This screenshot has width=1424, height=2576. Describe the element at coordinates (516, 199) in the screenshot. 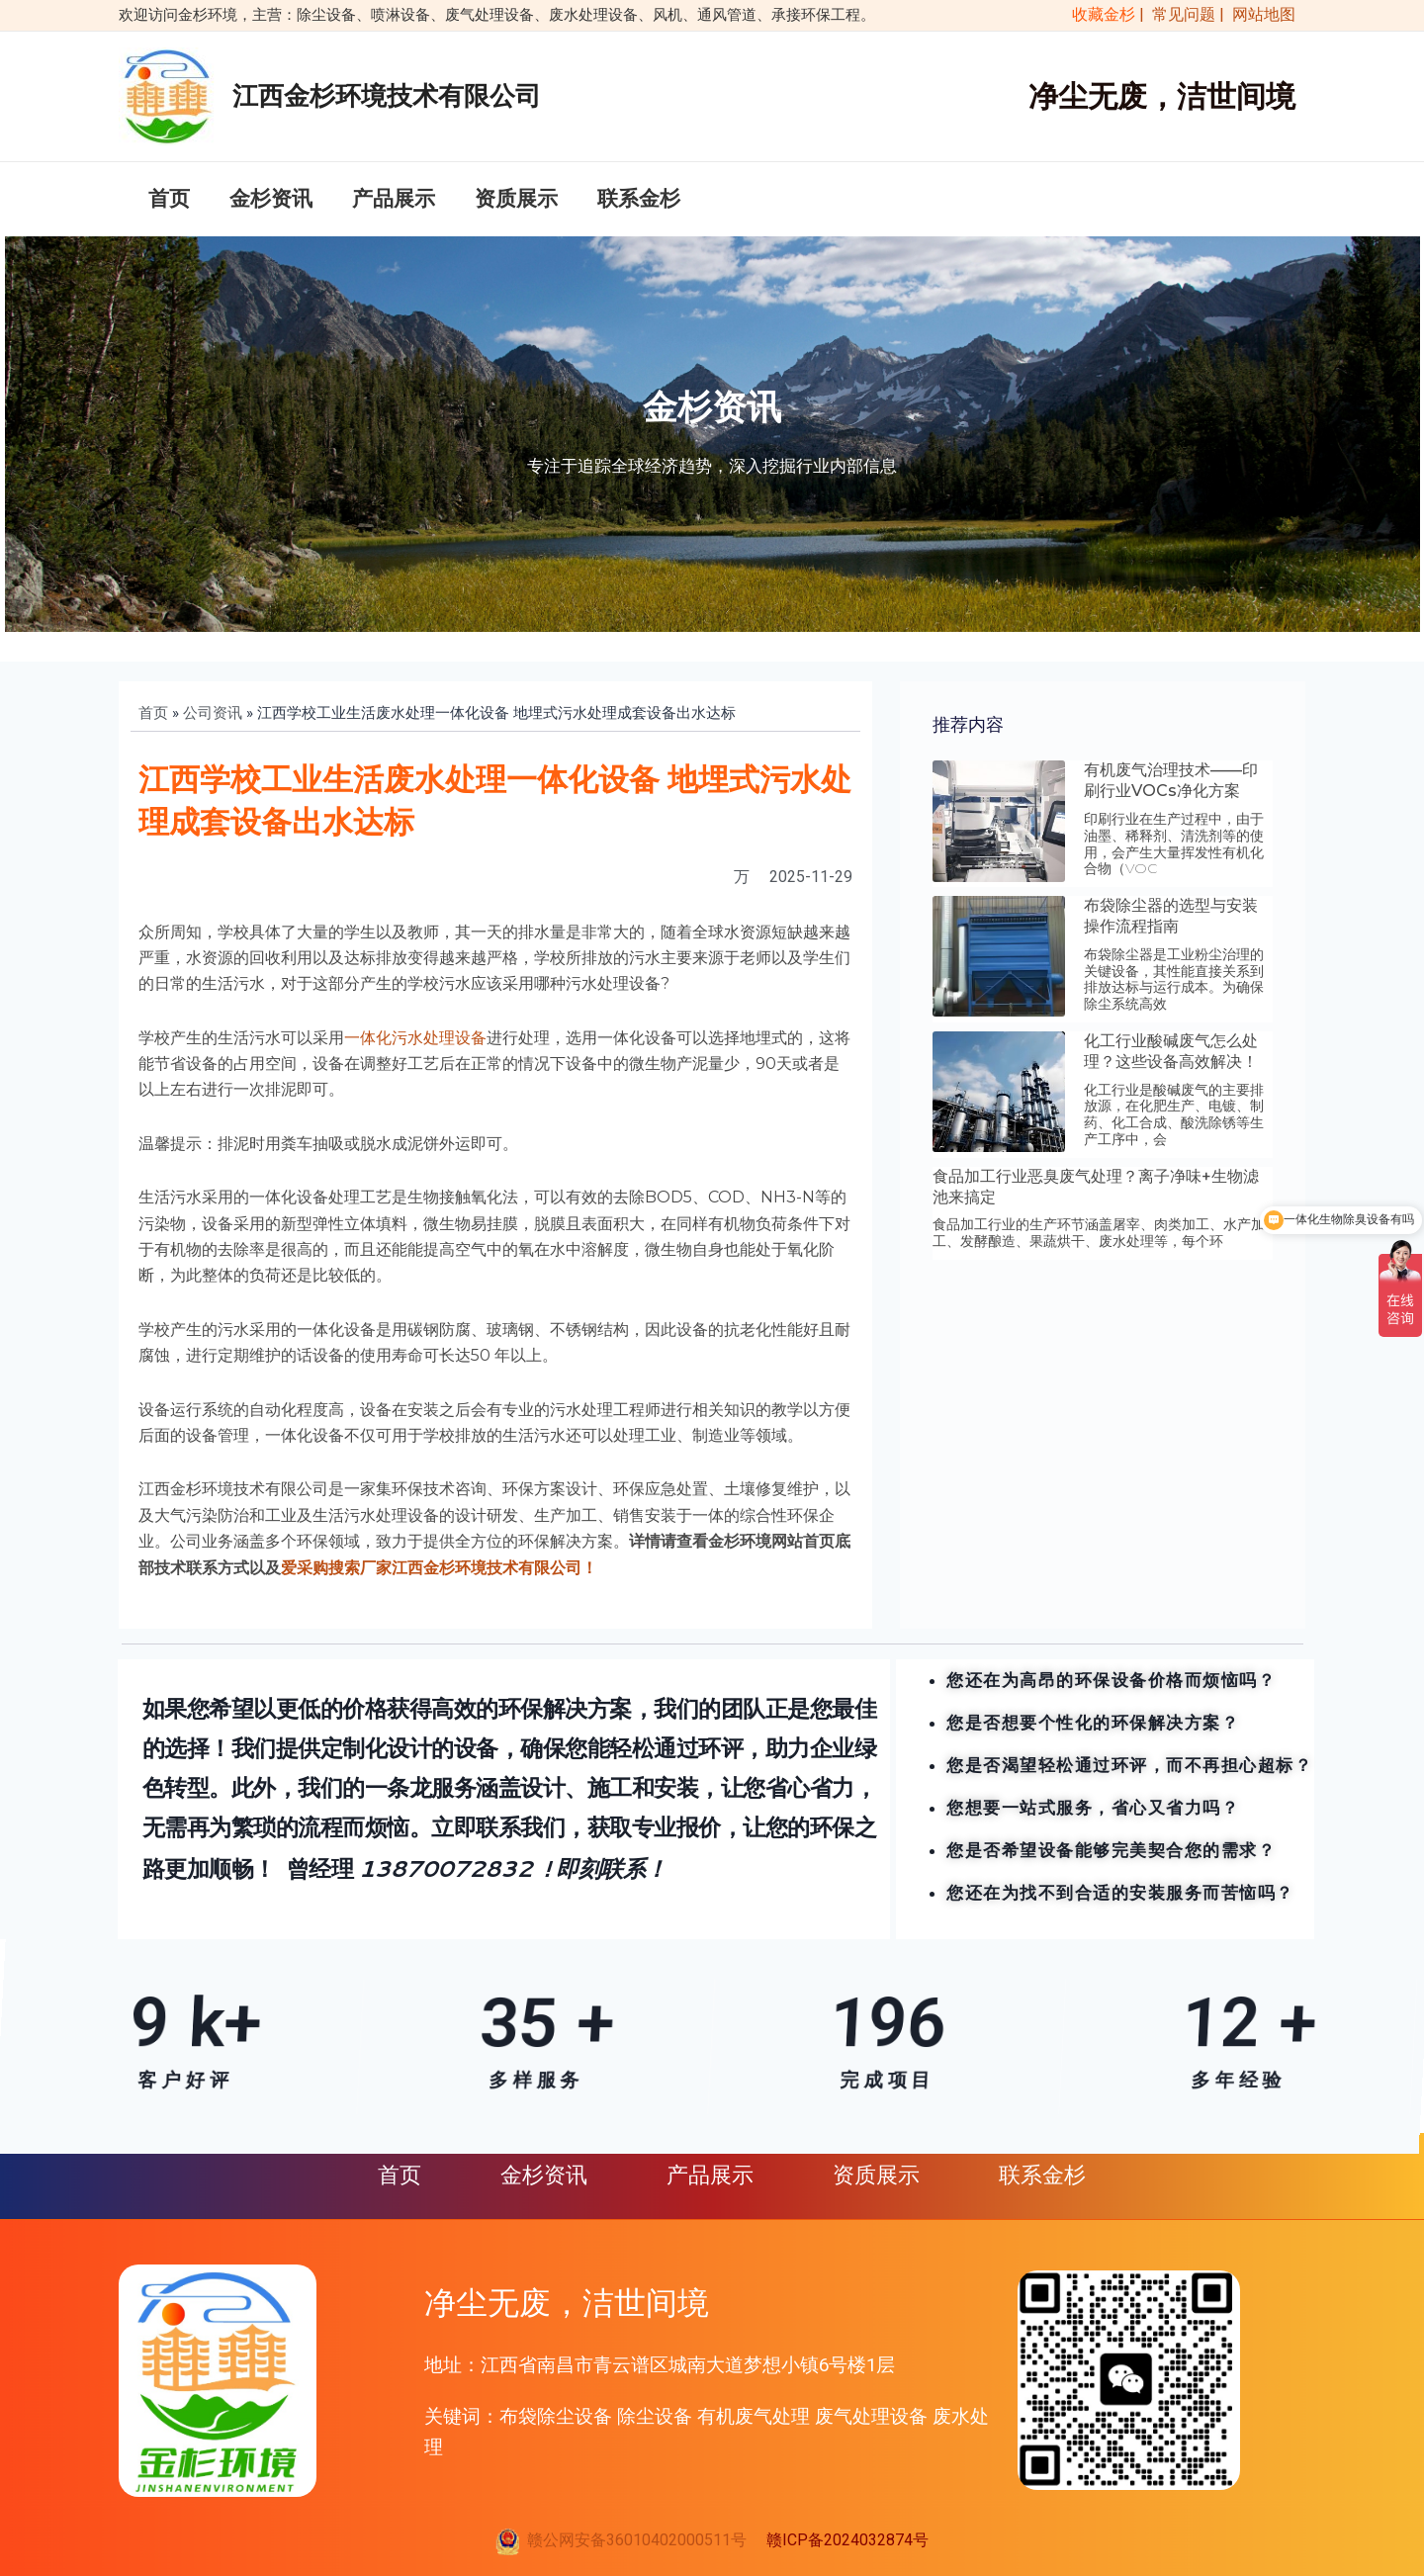

I see `资质展示` at that location.